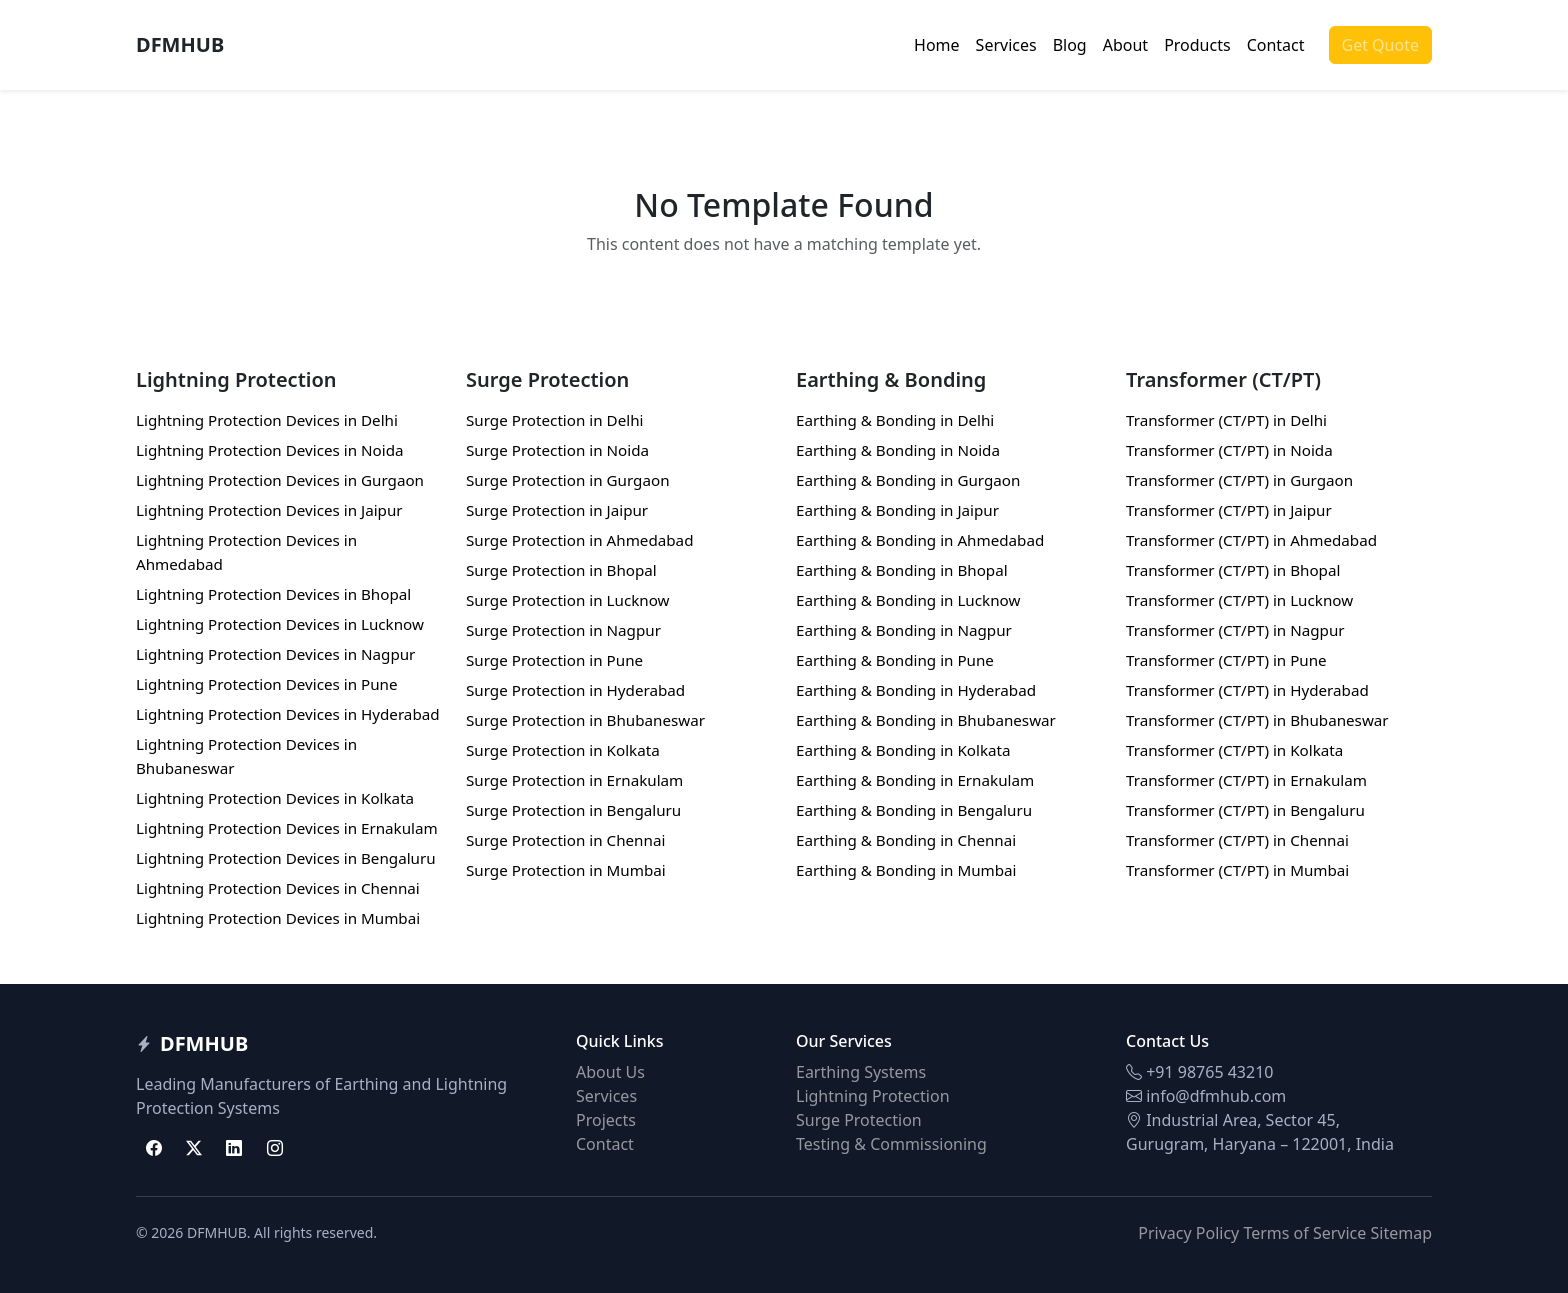 The width and height of the screenshot is (1568, 1293). What do you see at coordinates (902, 570) in the screenshot?
I see `Earthing & Bonding in Bhopal` at bounding box center [902, 570].